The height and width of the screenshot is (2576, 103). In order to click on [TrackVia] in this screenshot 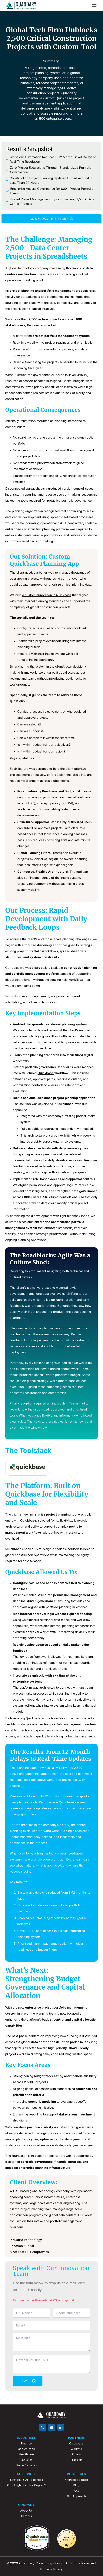, I will do `click(76, 2460)`.